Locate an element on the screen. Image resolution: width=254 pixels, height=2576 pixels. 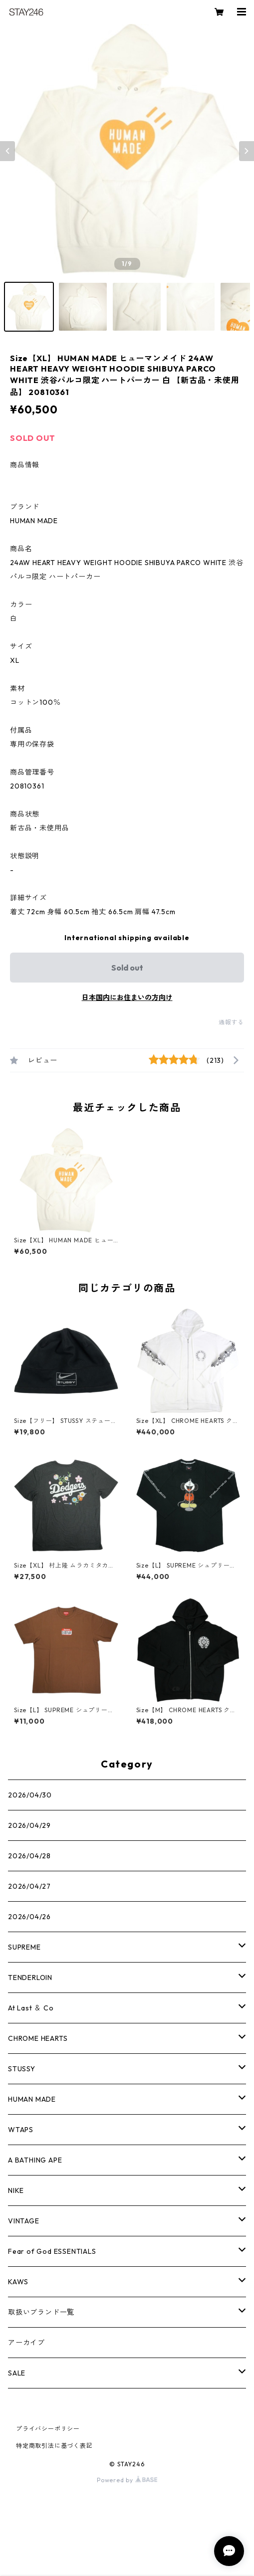
A BATHING APE is located at coordinates (35, 2160).